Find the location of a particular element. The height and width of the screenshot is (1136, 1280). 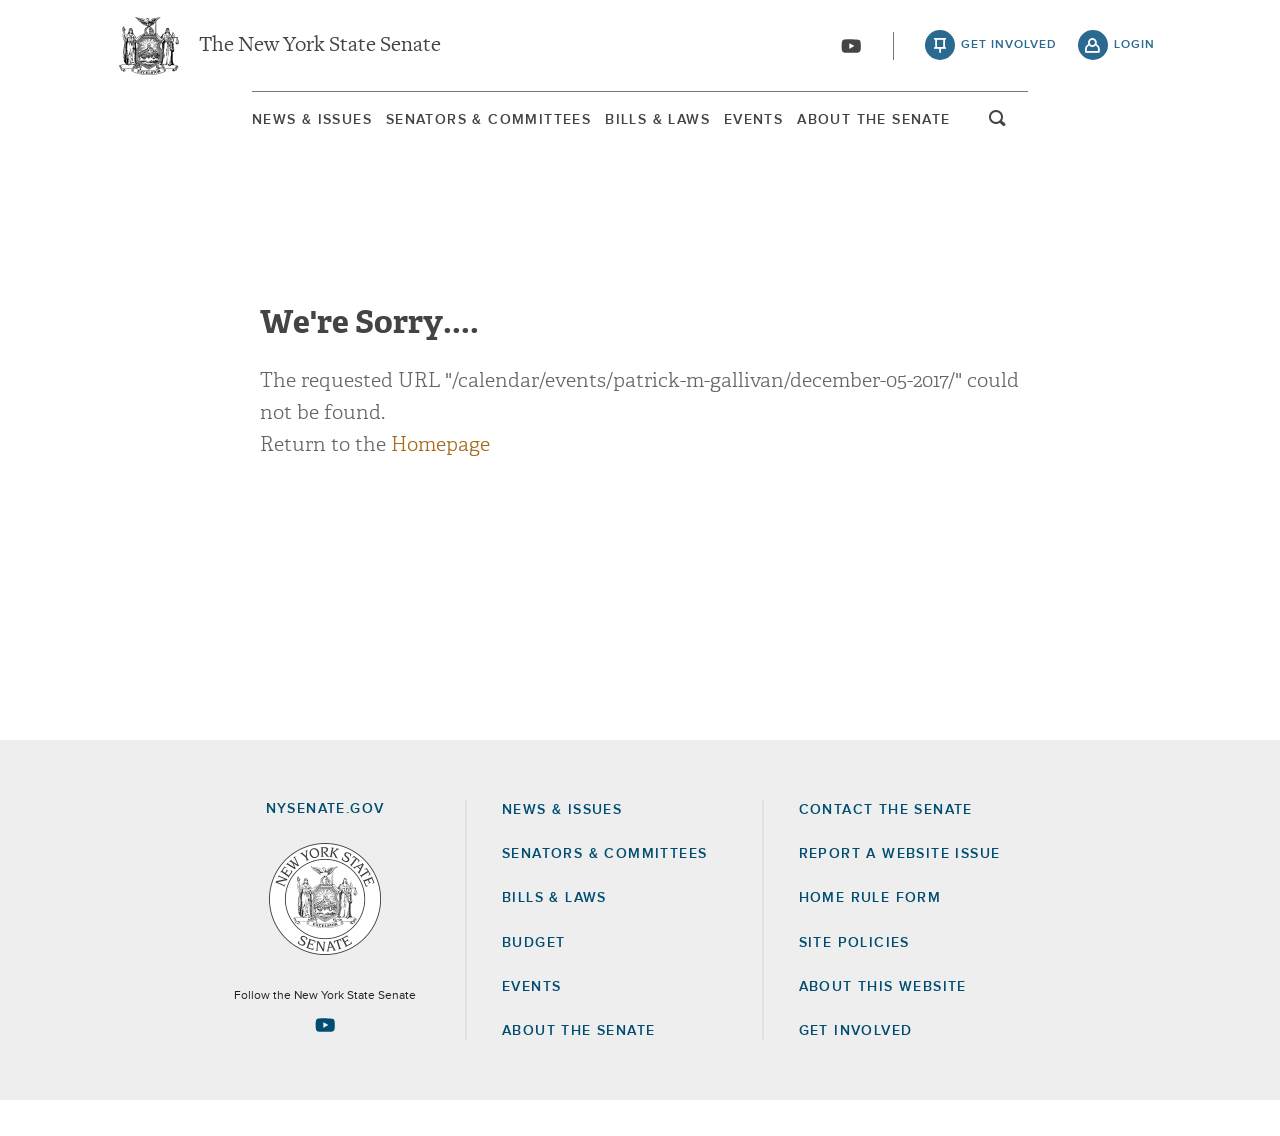

[Go to youtube-2] is located at coordinates (851, 51).